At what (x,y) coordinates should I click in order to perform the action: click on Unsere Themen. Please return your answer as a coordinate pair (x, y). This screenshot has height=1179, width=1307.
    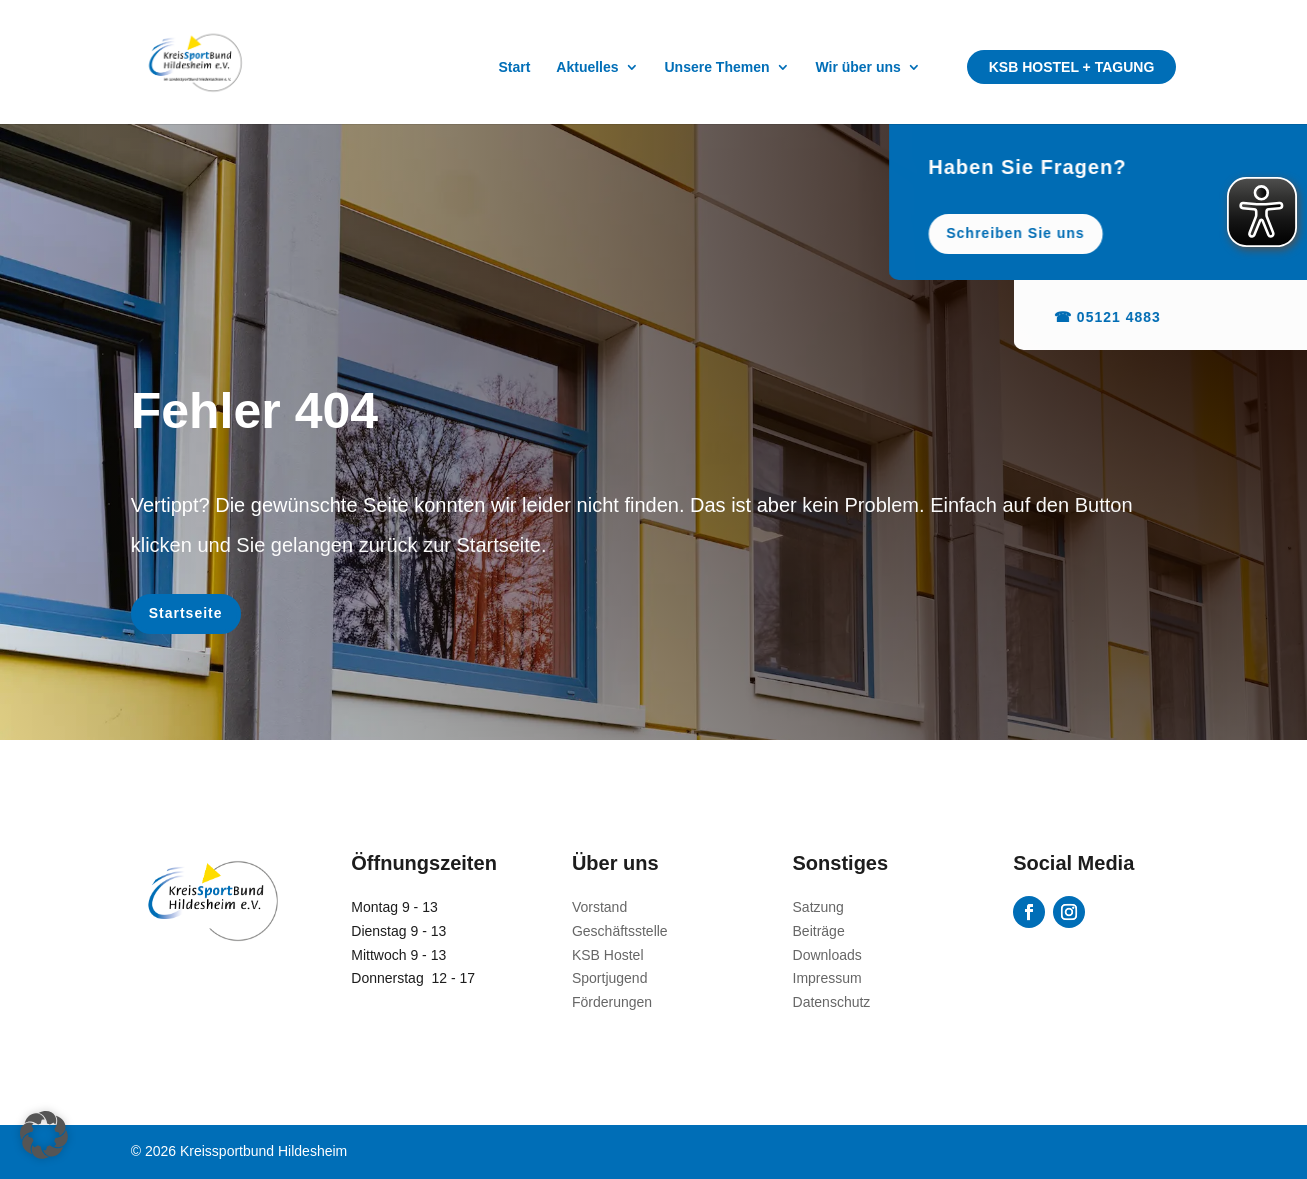
    Looking at the image, I should click on (716, 67).